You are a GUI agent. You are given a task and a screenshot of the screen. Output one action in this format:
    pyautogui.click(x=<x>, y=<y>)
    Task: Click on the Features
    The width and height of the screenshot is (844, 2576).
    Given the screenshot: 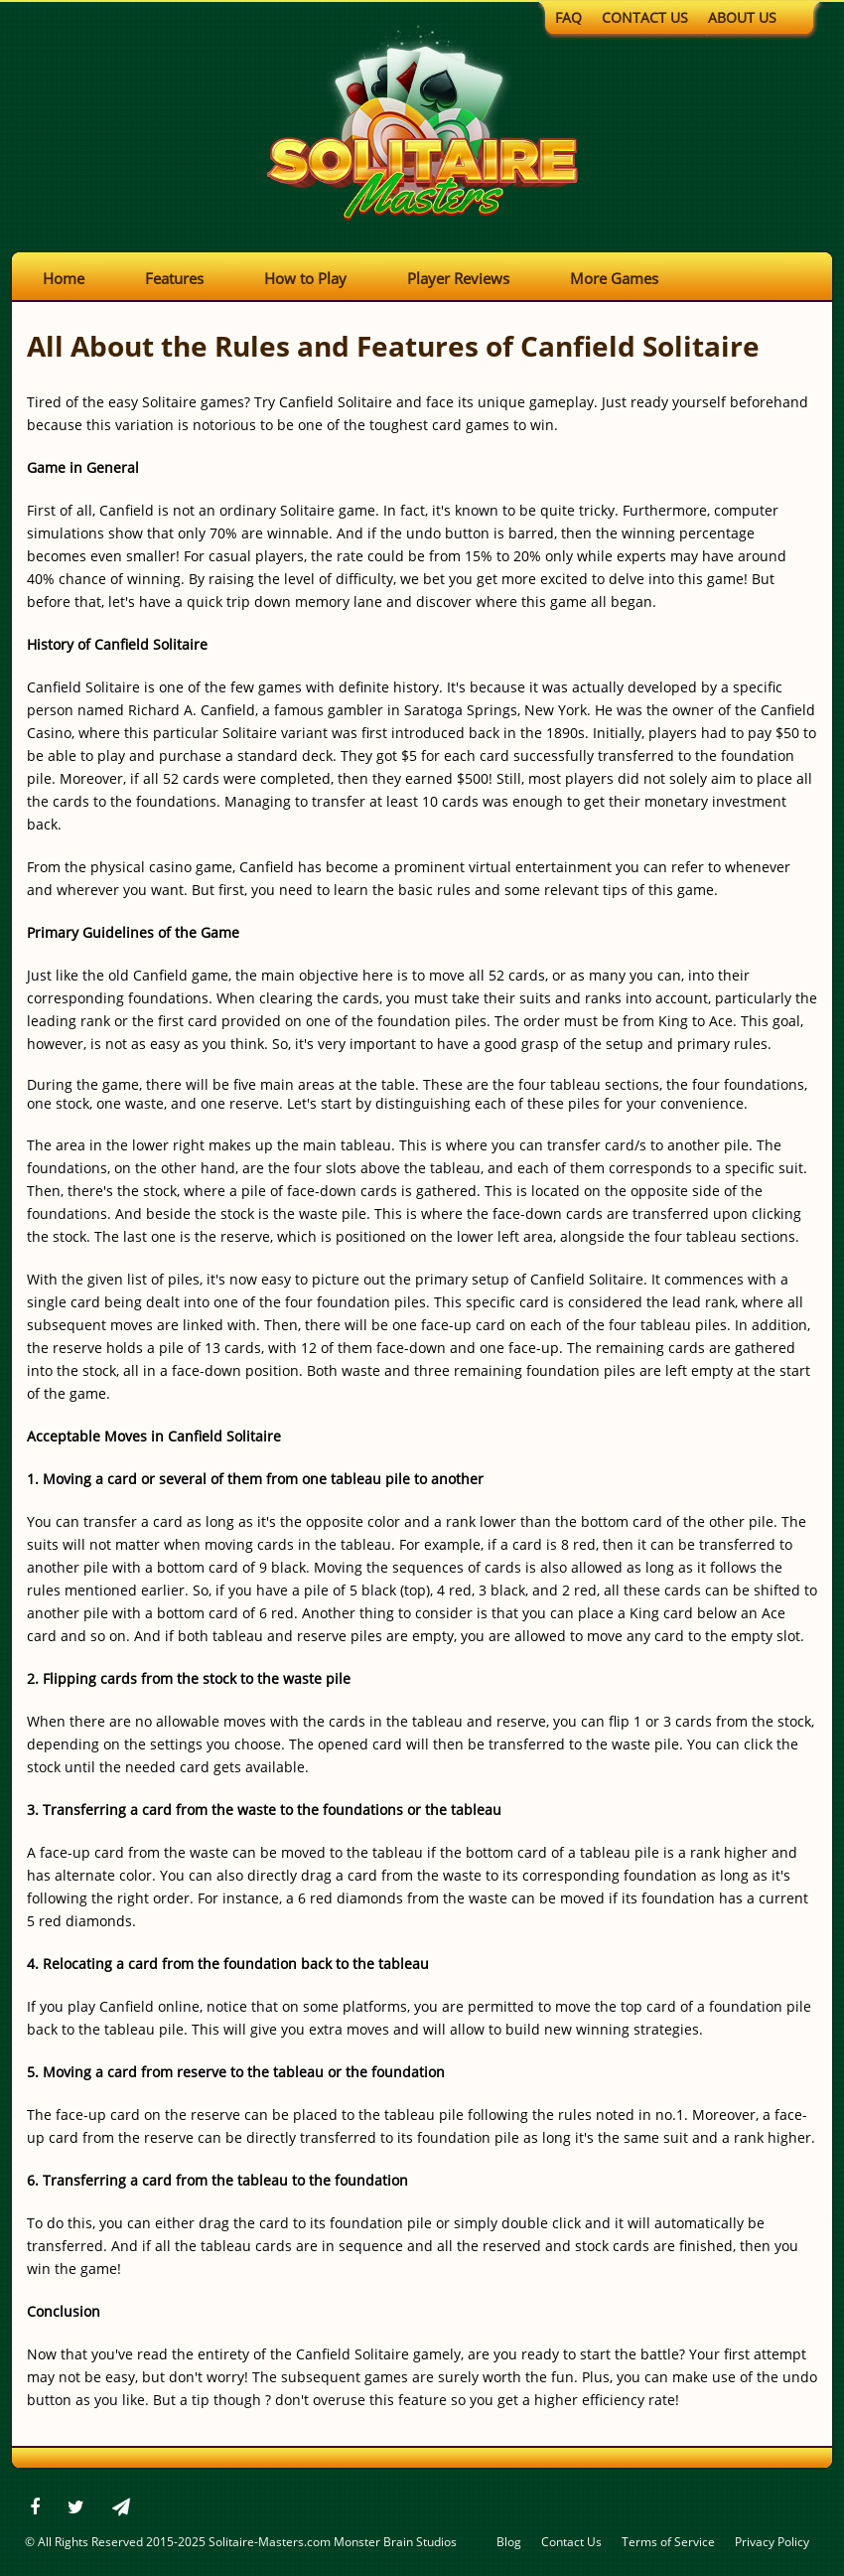 What is the action you would take?
    pyautogui.click(x=174, y=278)
    